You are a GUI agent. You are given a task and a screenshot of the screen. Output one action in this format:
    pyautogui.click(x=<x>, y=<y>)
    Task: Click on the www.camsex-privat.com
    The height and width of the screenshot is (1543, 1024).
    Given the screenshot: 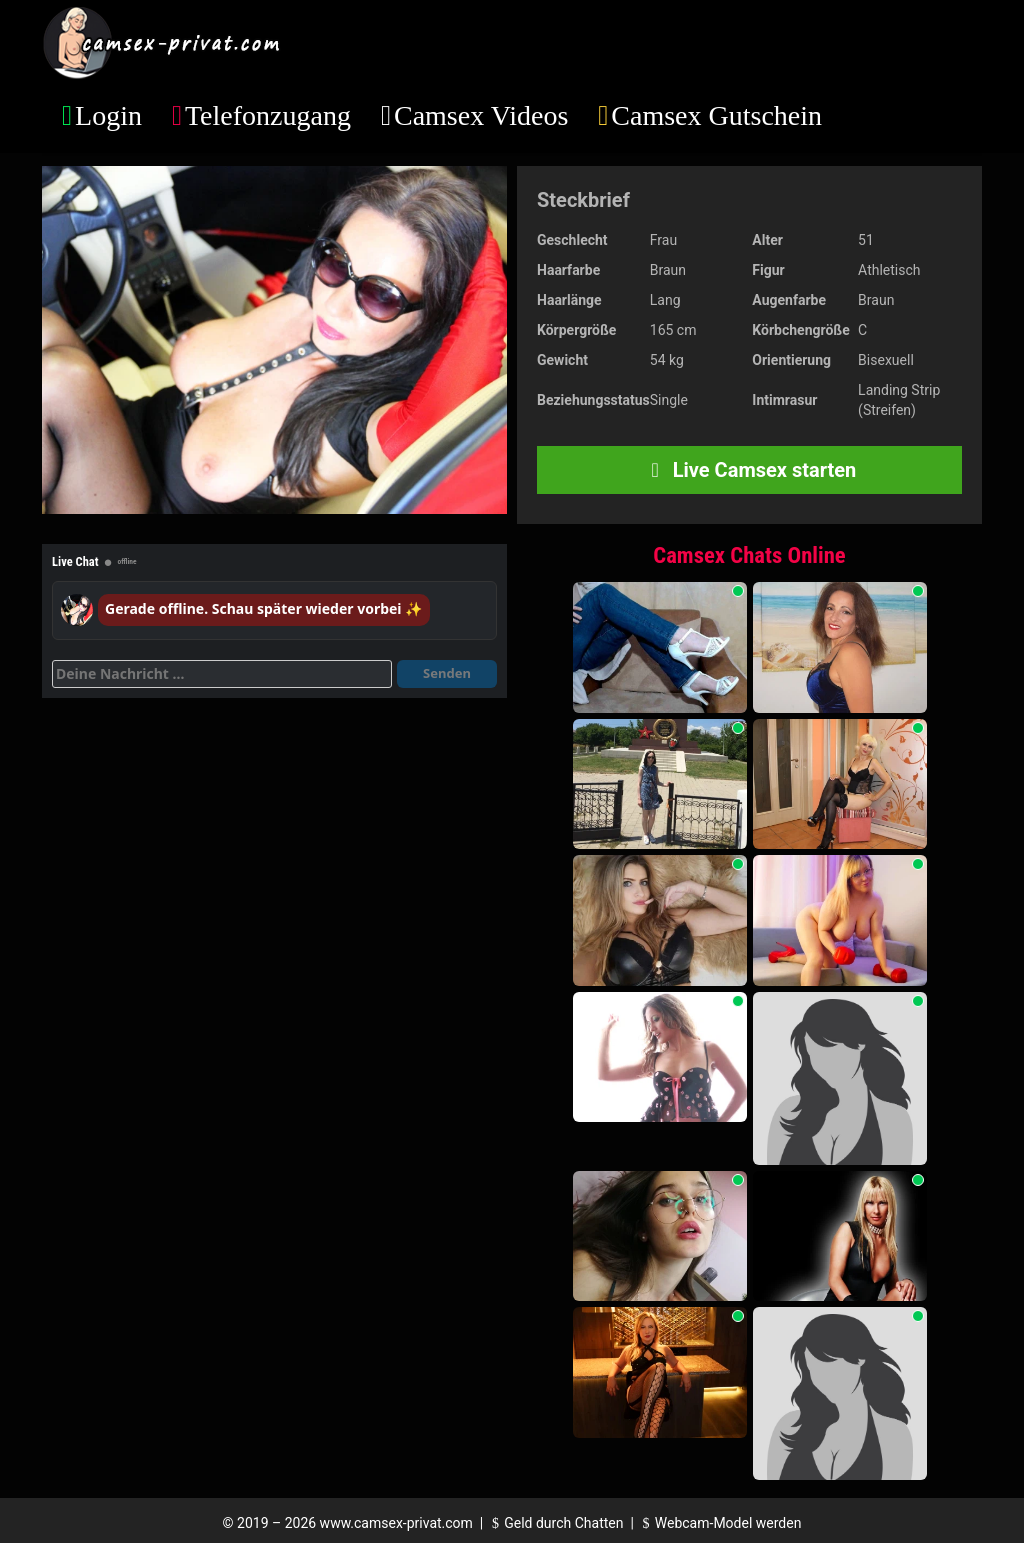 What is the action you would take?
    pyautogui.click(x=396, y=1523)
    